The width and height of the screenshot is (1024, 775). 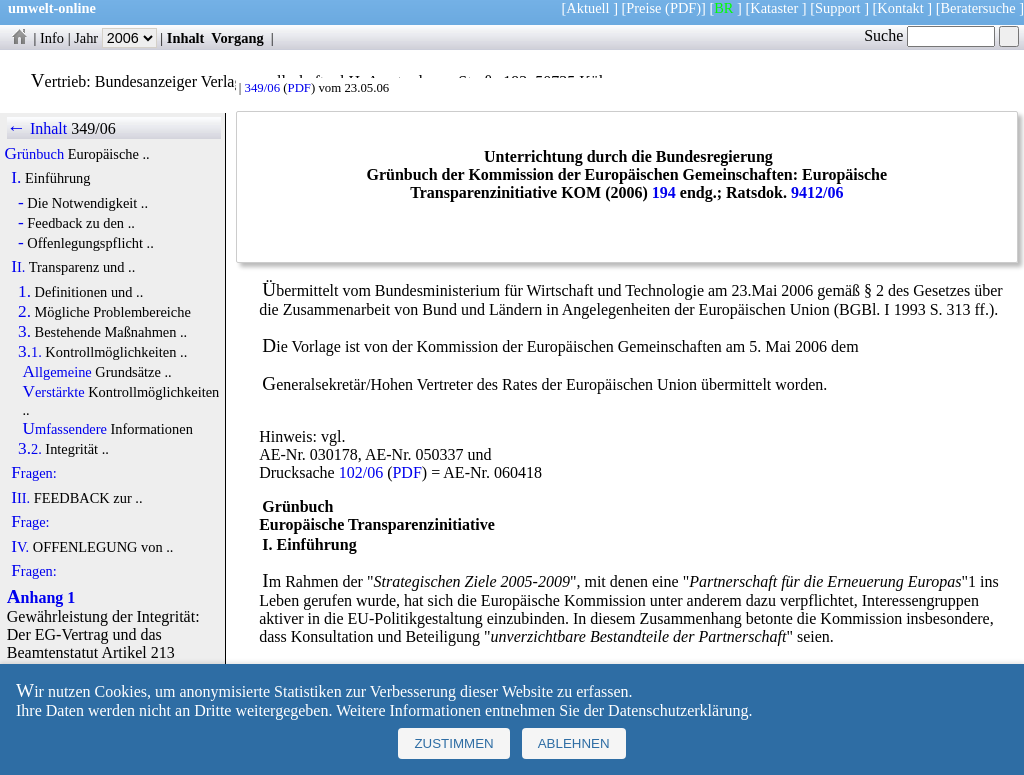 I want to click on ← Inhalt, so click(x=37, y=128).